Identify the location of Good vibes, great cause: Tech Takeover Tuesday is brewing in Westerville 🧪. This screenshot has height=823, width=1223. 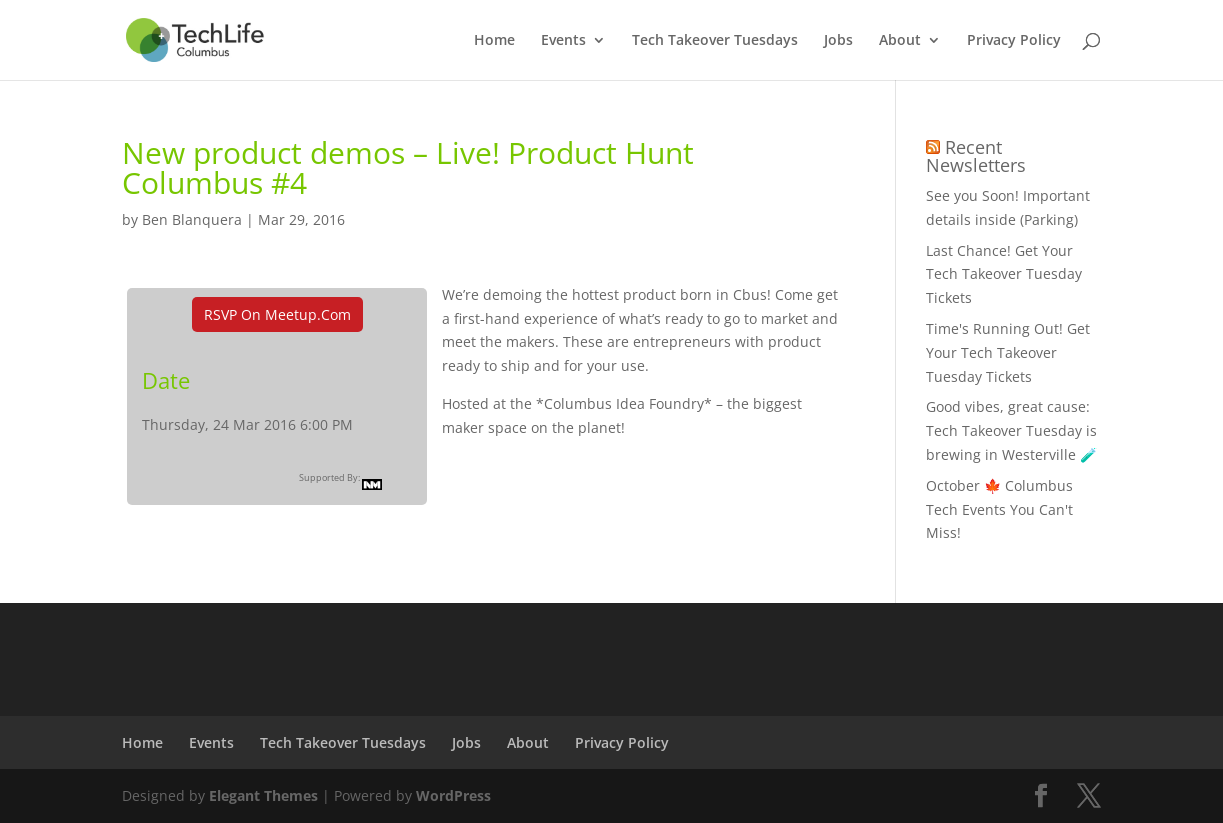
(1011, 430).